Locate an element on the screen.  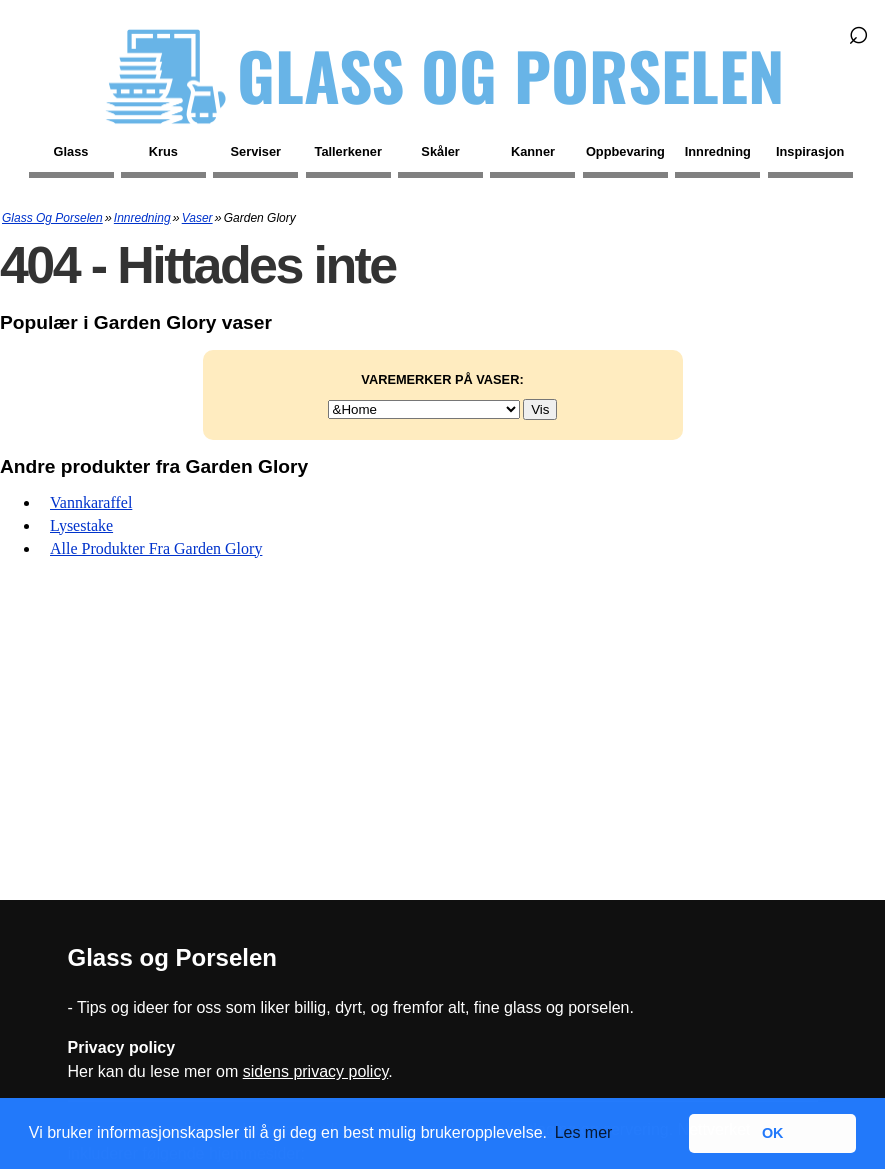
Tallerkener is located at coordinates (348, 151).